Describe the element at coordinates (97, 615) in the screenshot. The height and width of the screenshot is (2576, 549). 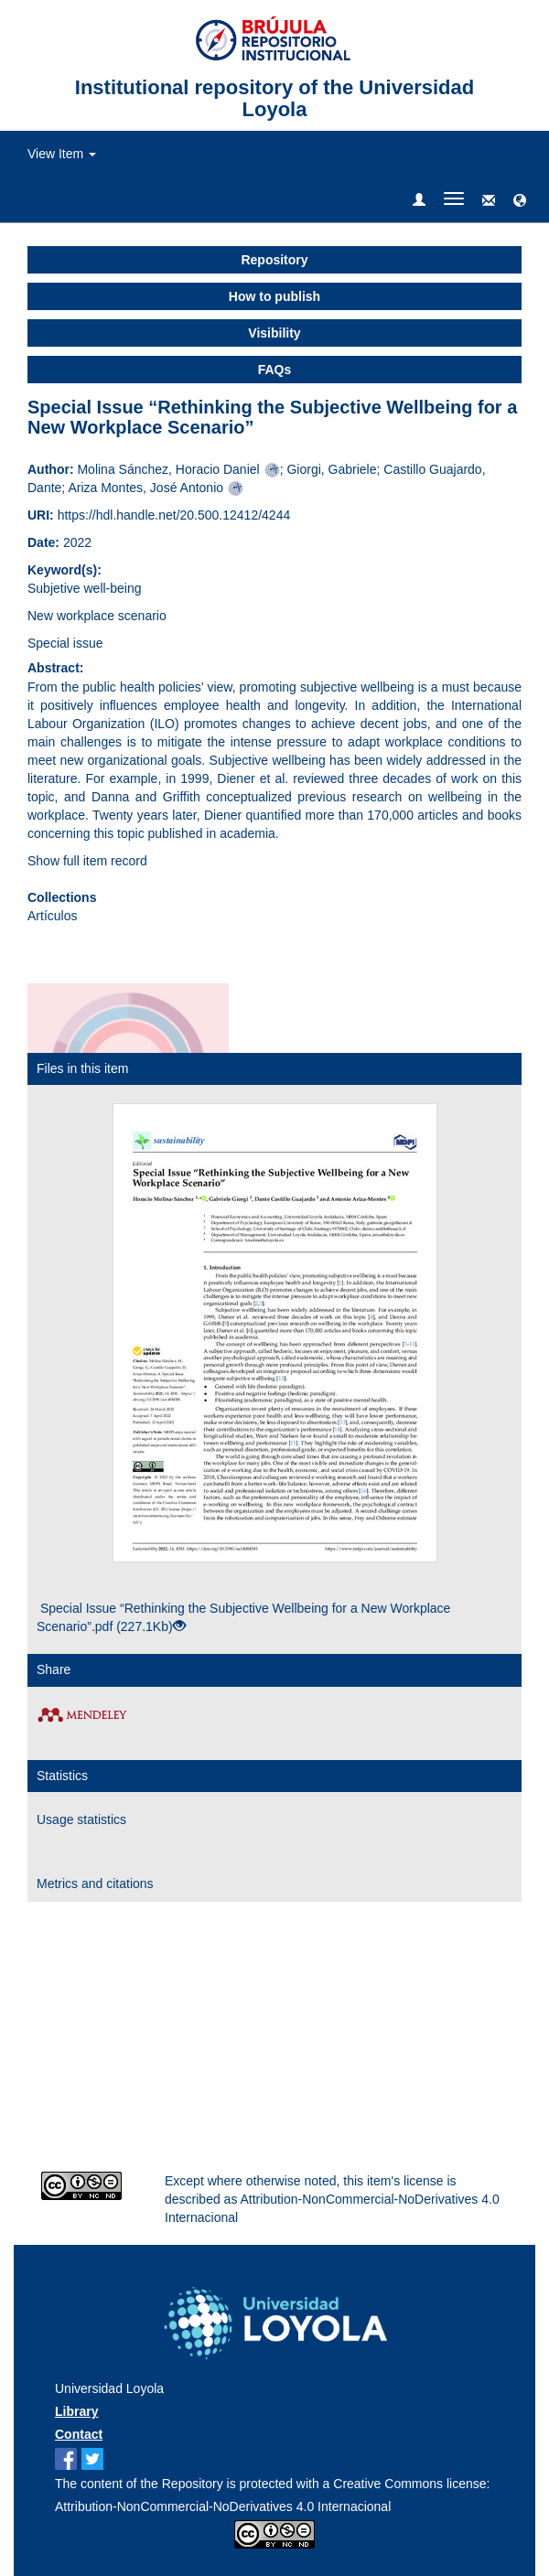
I see `New workplace scenario` at that location.